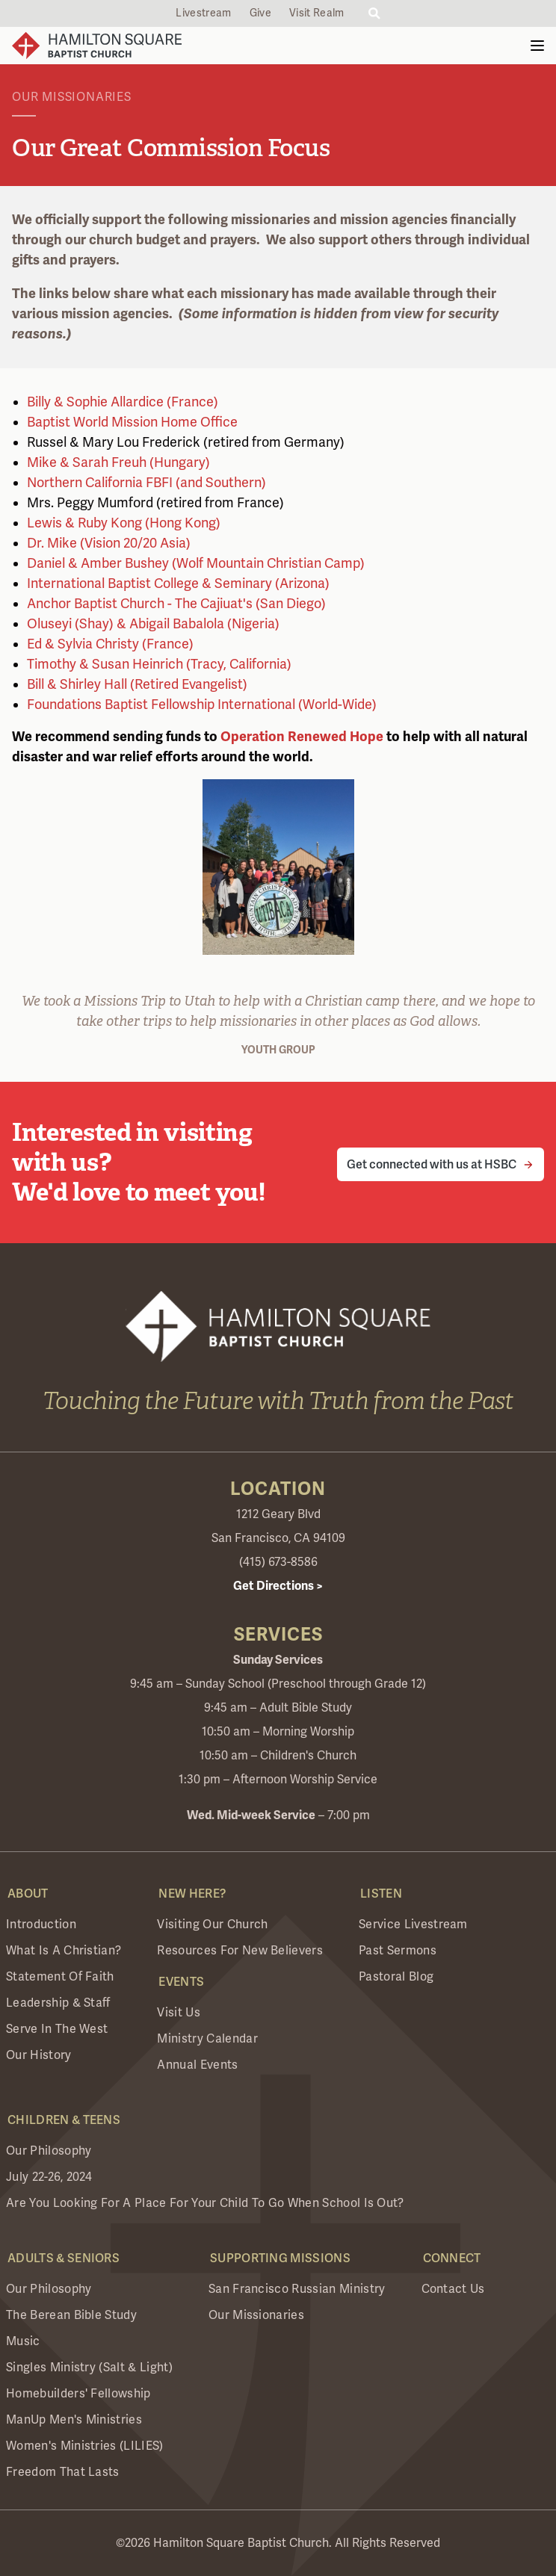 The image size is (556, 2576). What do you see at coordinates (63, 2472) in the screenshot?
I see `Freedom that Lasts` at bounding box center [63, 2472].